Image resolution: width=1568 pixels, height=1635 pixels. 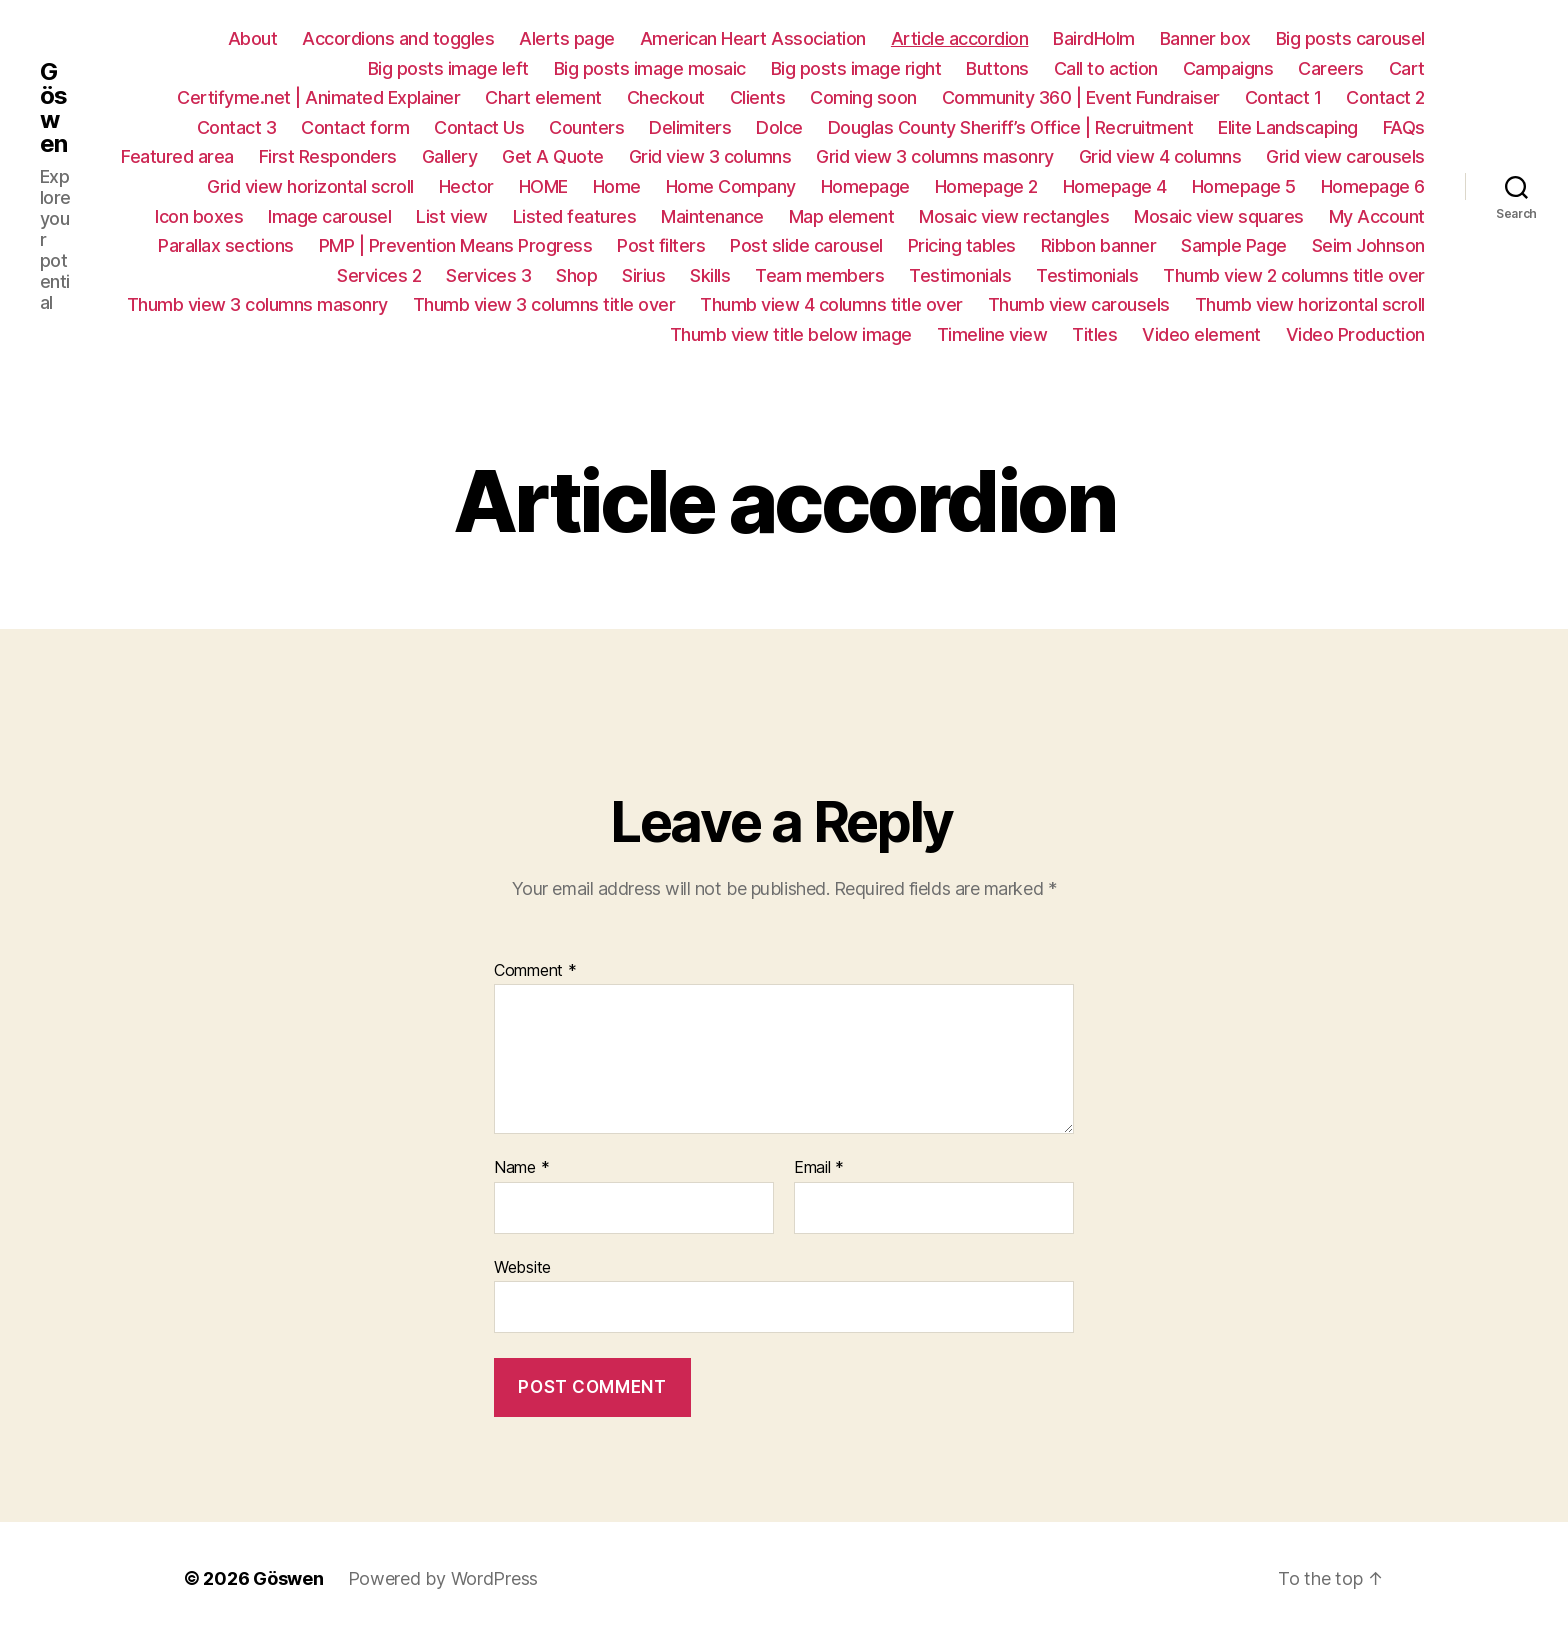 What do you see at coordinates (522, 1267) in the screenshot?
I see `Website` at bounding box center [522, 1267].